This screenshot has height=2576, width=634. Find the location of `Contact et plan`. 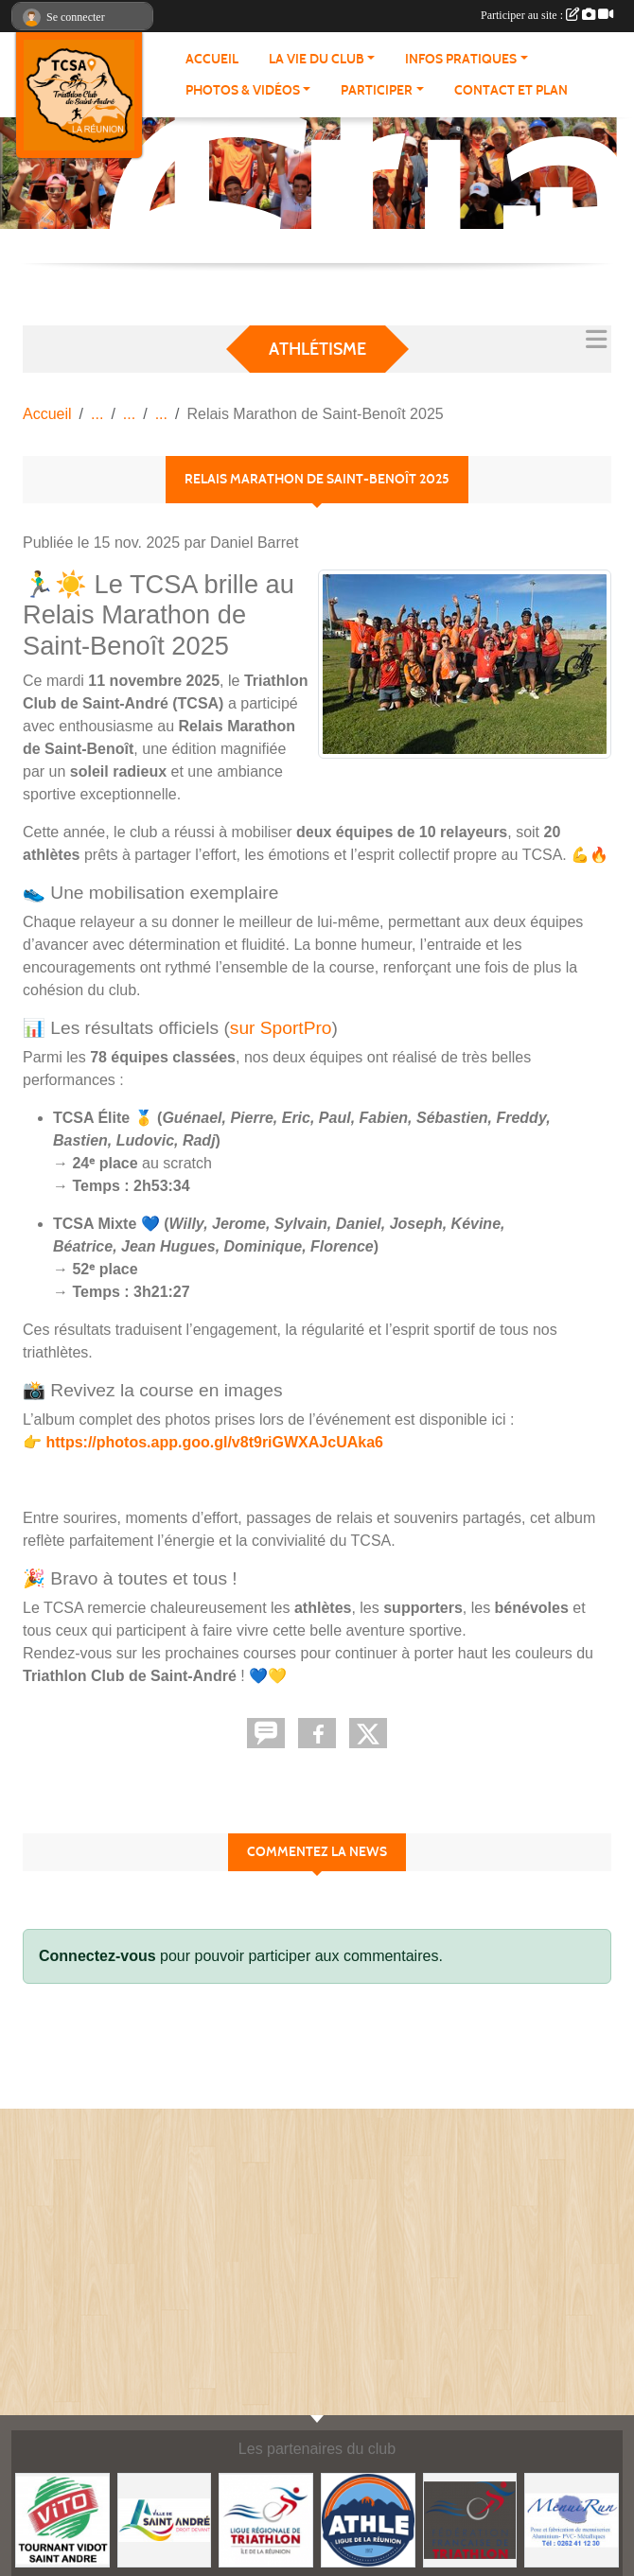

Contact et plan is located at coordinates (511, 90).